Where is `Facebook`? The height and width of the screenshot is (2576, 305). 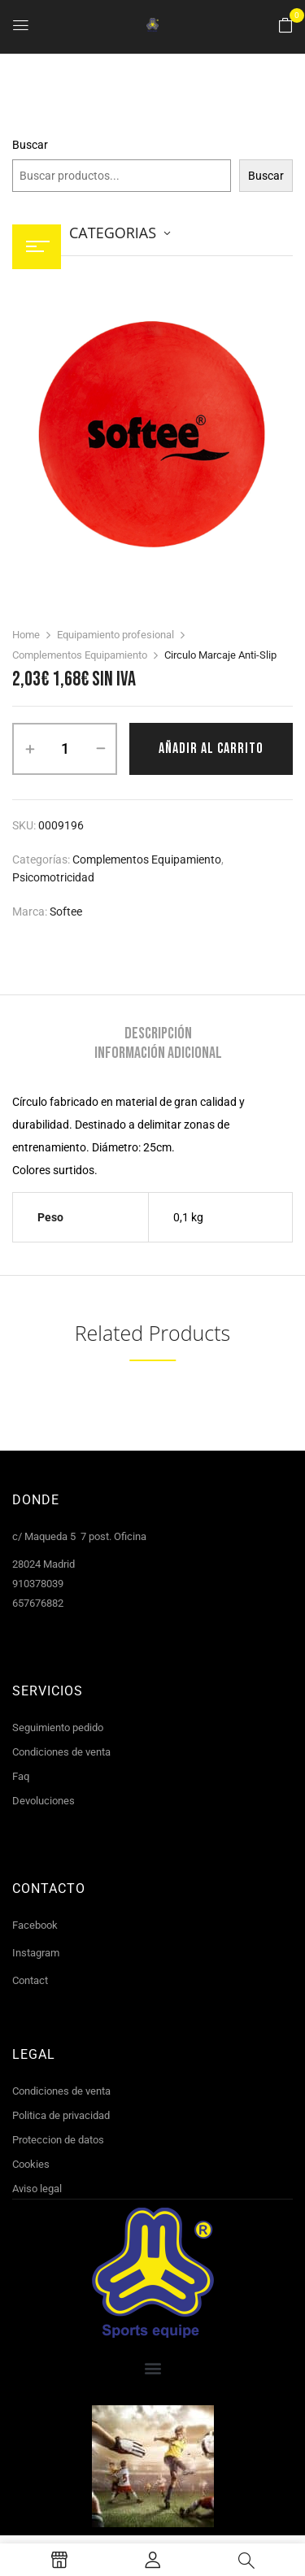
Facebook is located at coordinates (35, 1925).